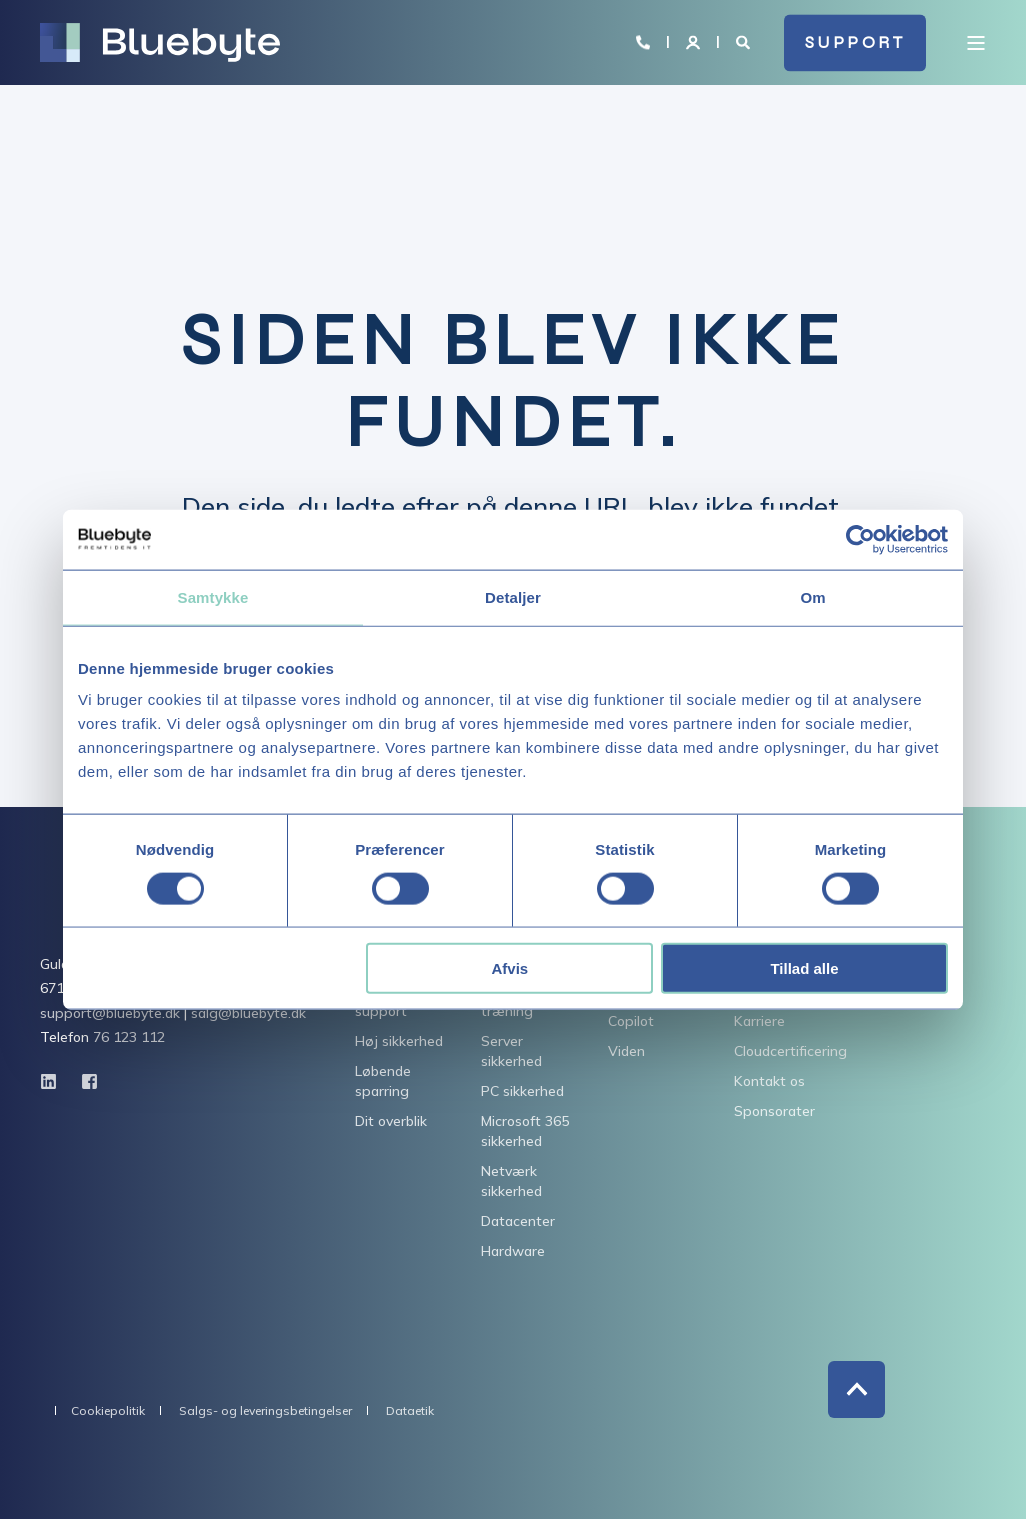 This screenshot has width=1026, height=1519. Describe the element at coordinates (745, 41) in the screenshot. I see `[Open Search]` at that location.